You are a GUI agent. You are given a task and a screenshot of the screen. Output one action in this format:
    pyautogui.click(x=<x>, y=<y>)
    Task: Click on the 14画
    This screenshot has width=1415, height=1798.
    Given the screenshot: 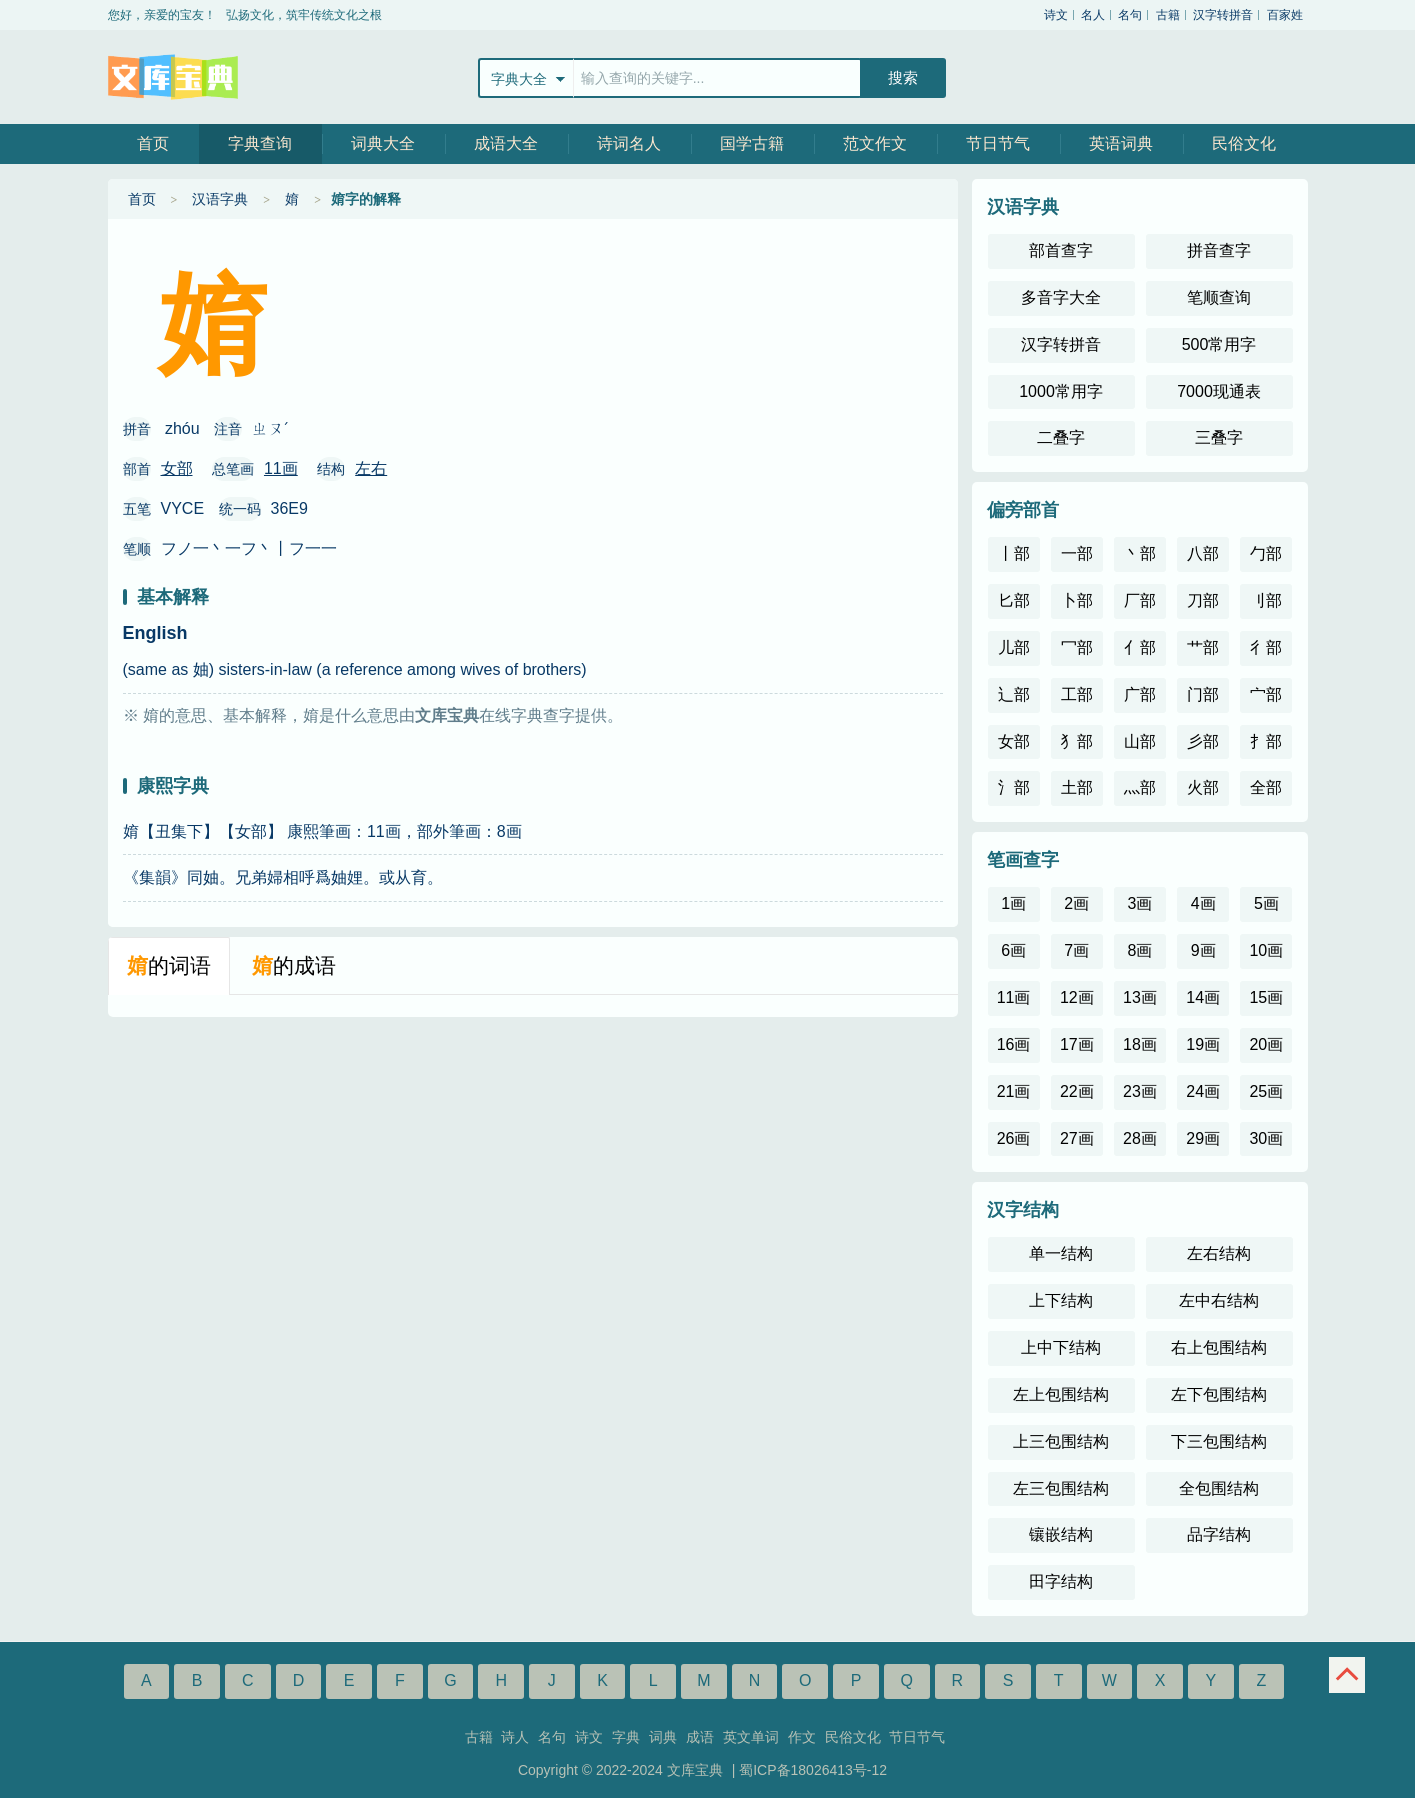 What is the action you would take?
    pyautogui.click(x=1203, y=997)
    